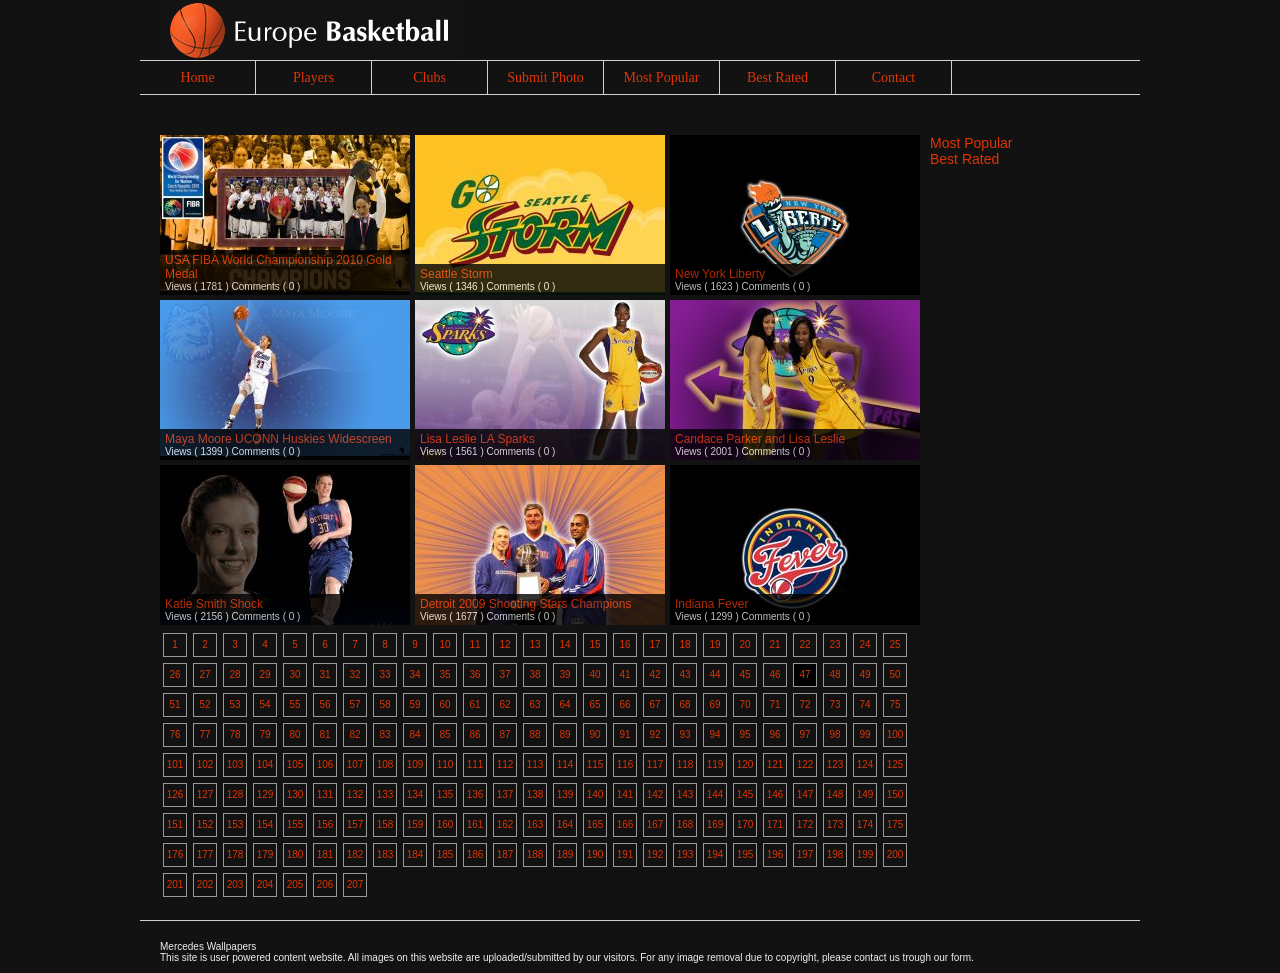 The width and height of the screenshot is (1280, 973). I want to click on 184, so click(415, 854).